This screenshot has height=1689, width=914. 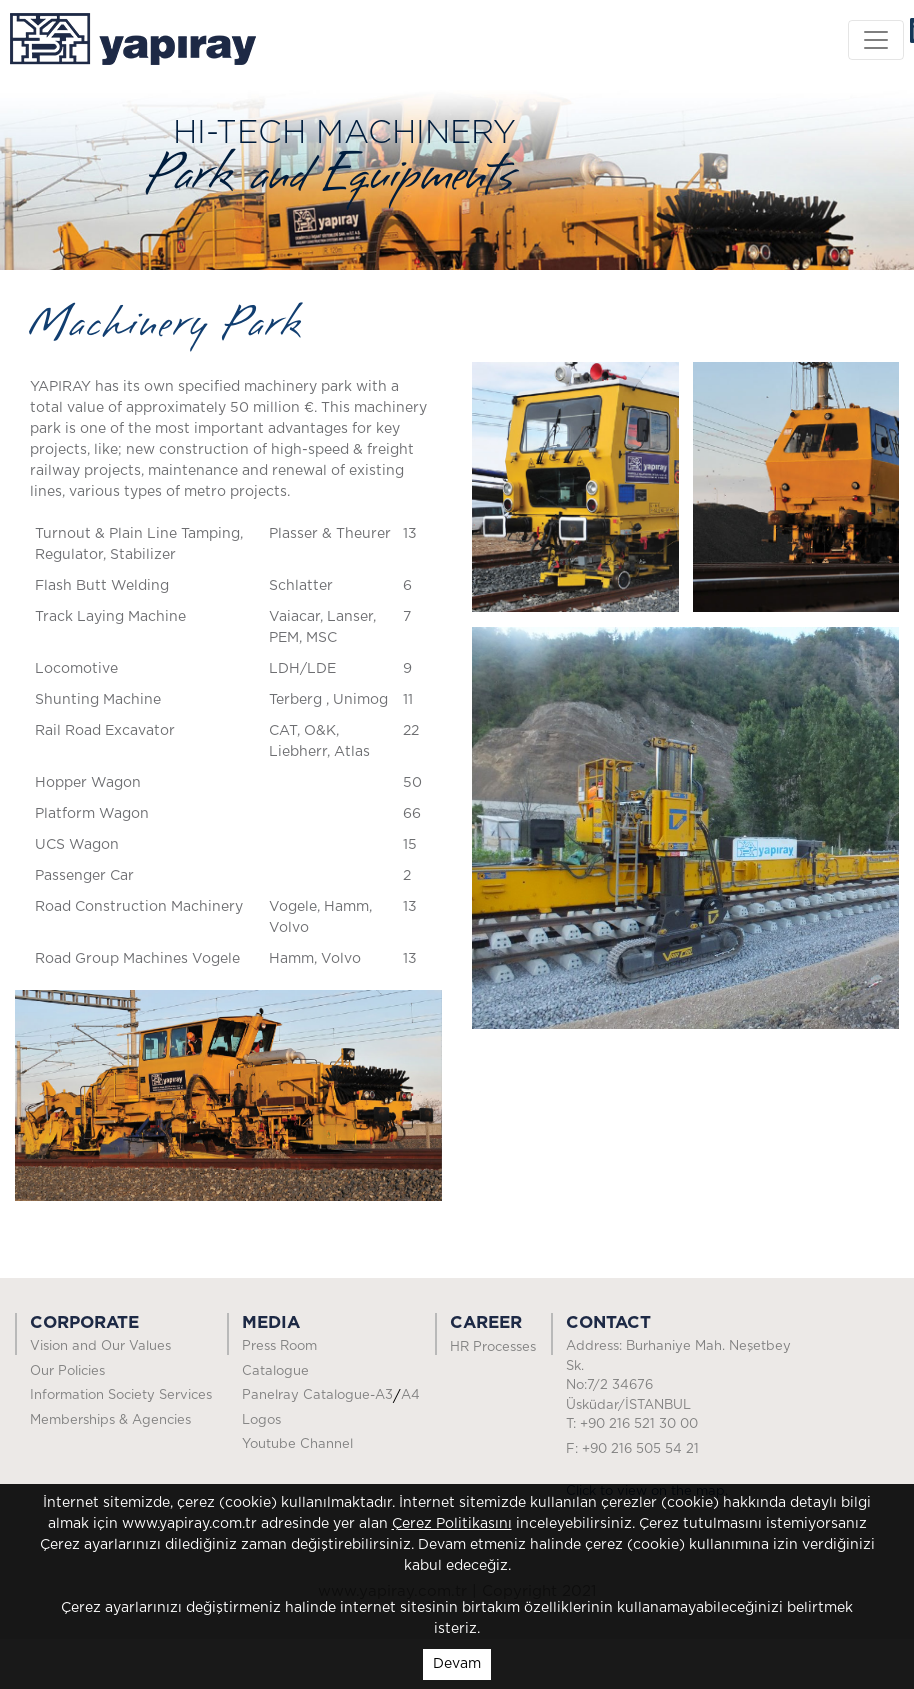 I want to click on T: +90 216 521 30 00, so click(x=632, y=1424).